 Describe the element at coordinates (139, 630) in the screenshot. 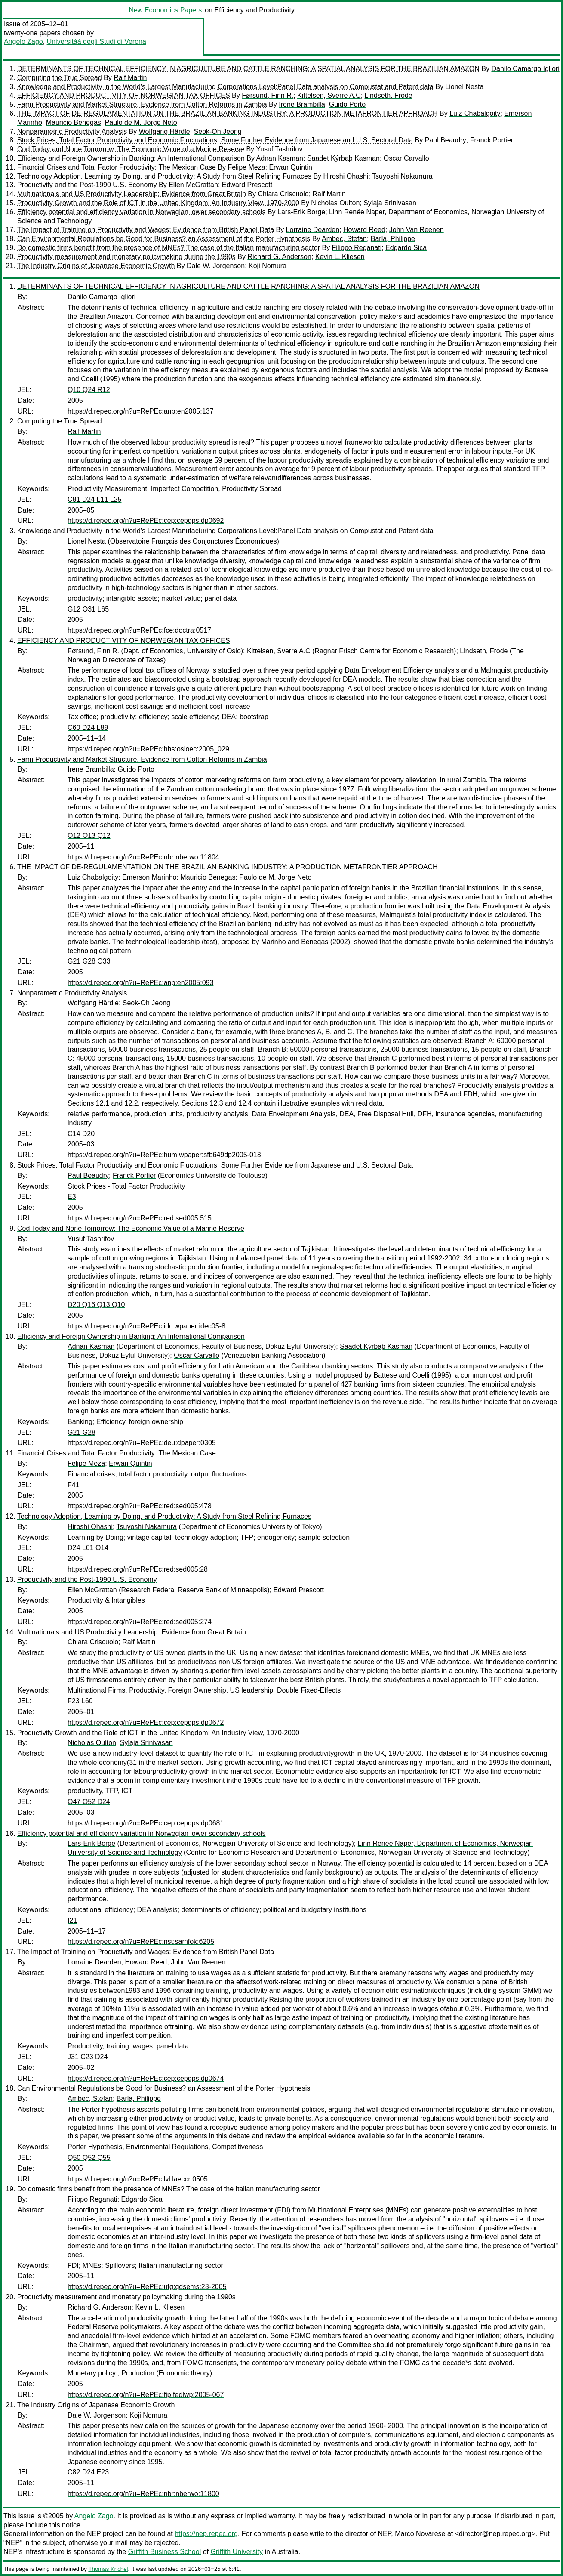

I see `https://d.repec.org/n?u=RePEc:fce:doctra:0517` at that location.